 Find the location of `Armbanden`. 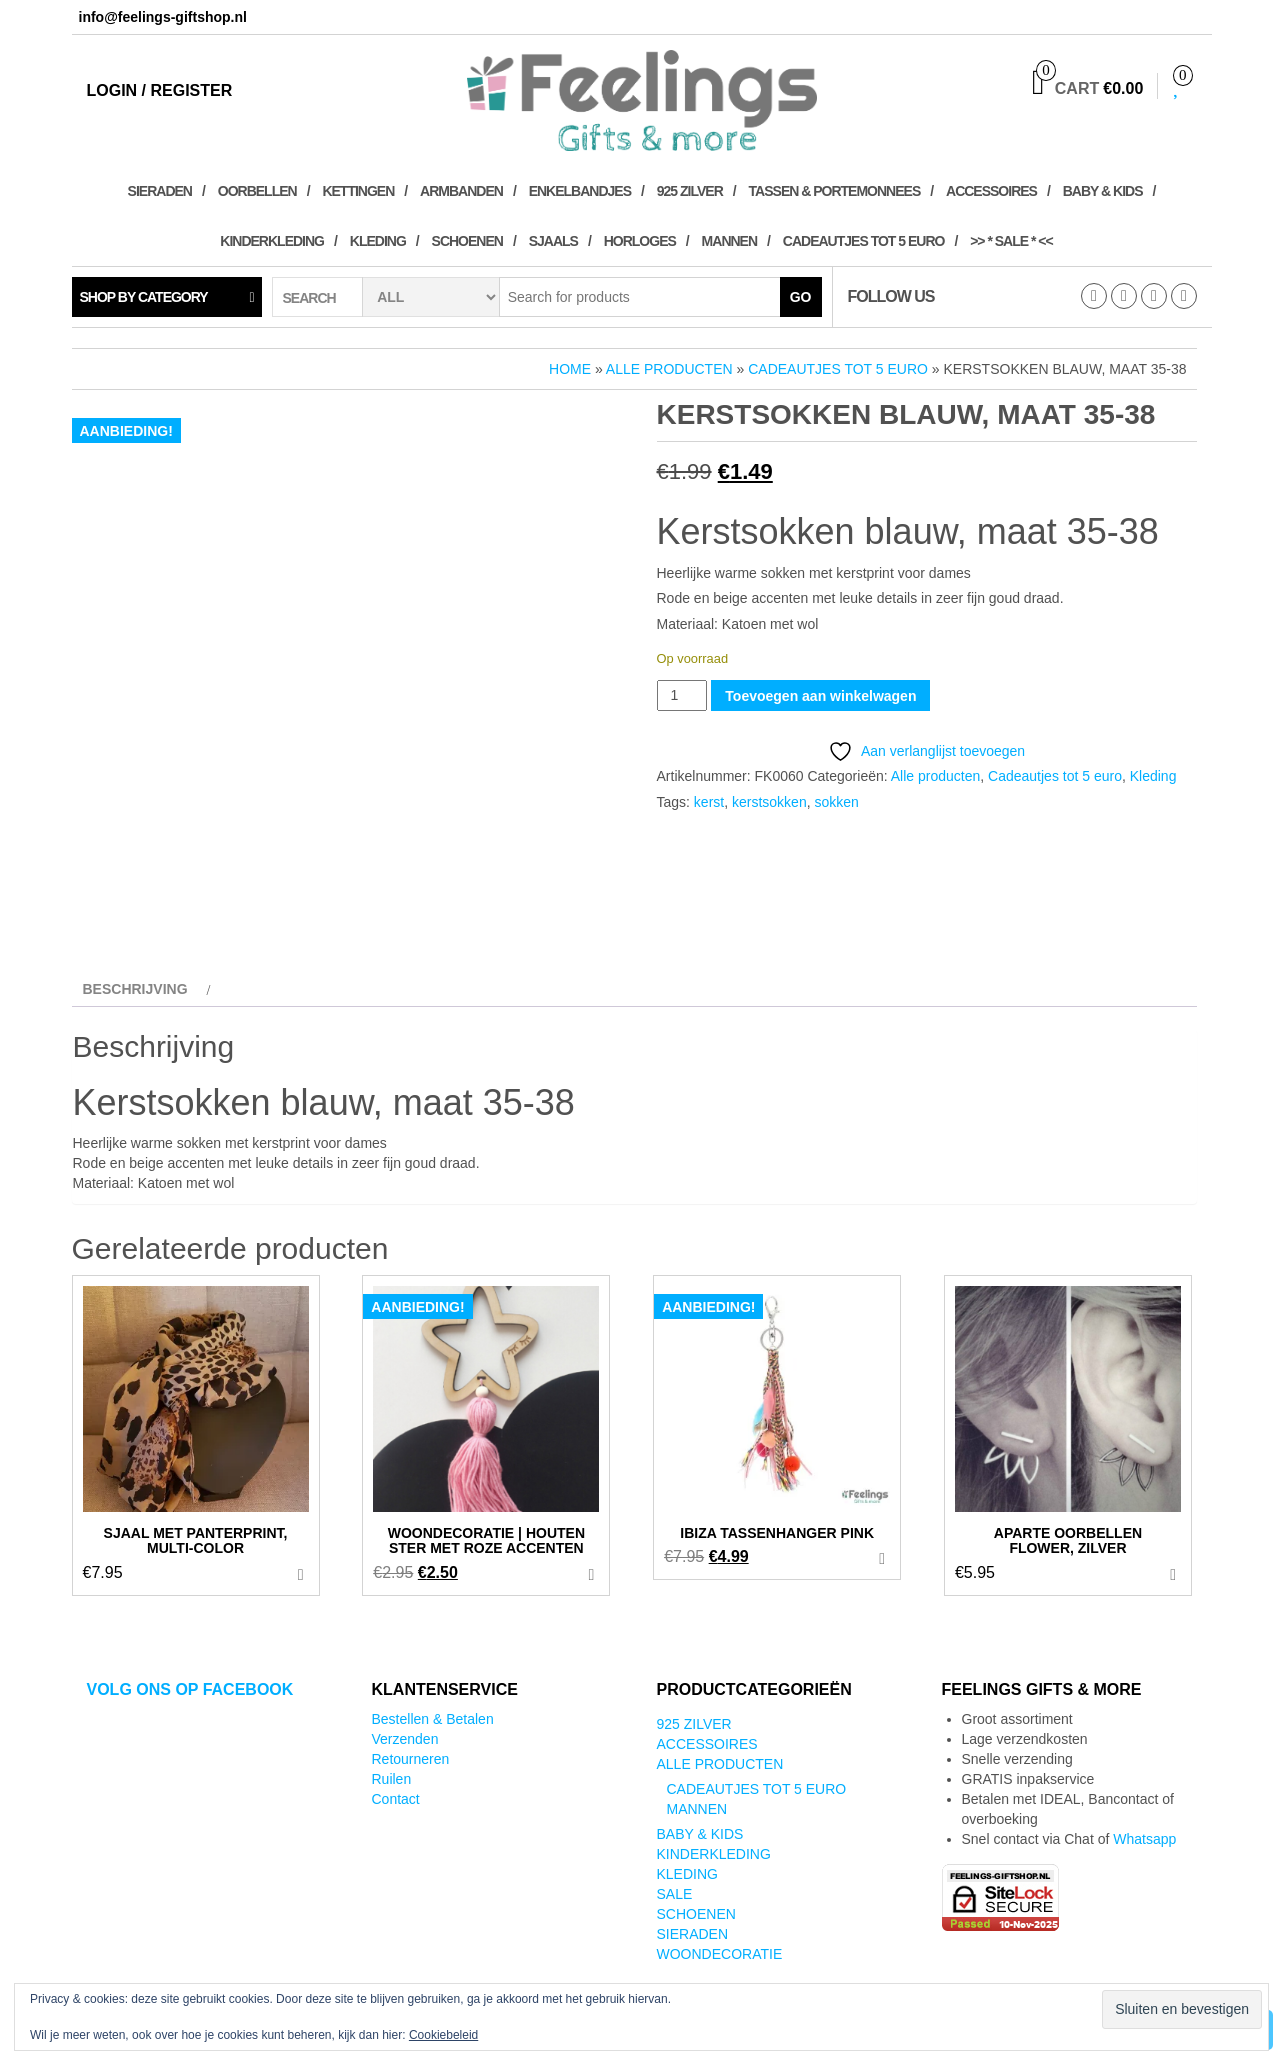

Armbanden is located at coordinates (461, 191).